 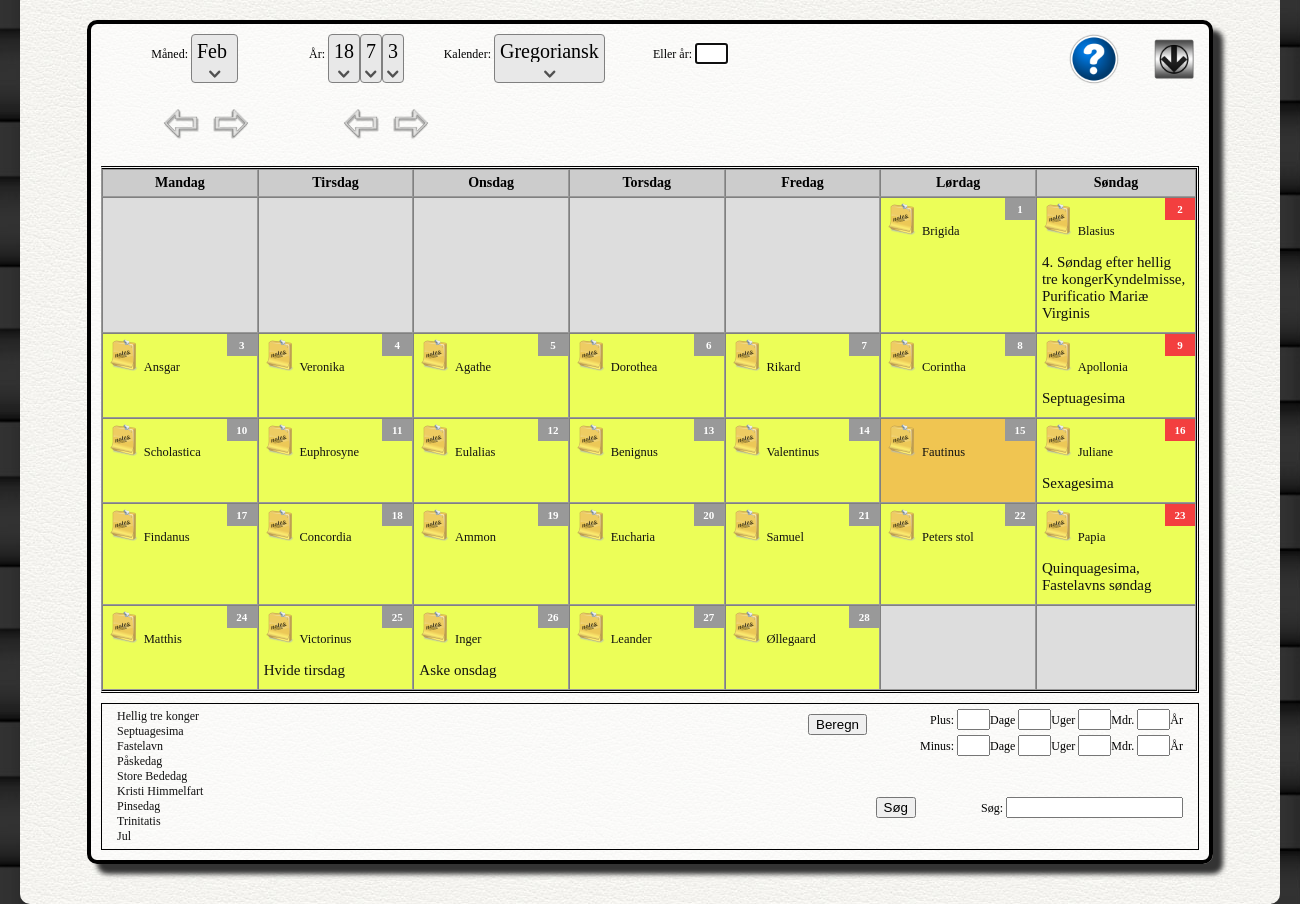 What do you see at coordinates (162, 367) in the screenshot?
I see `Ansgar` at bounding box center [162, 367].